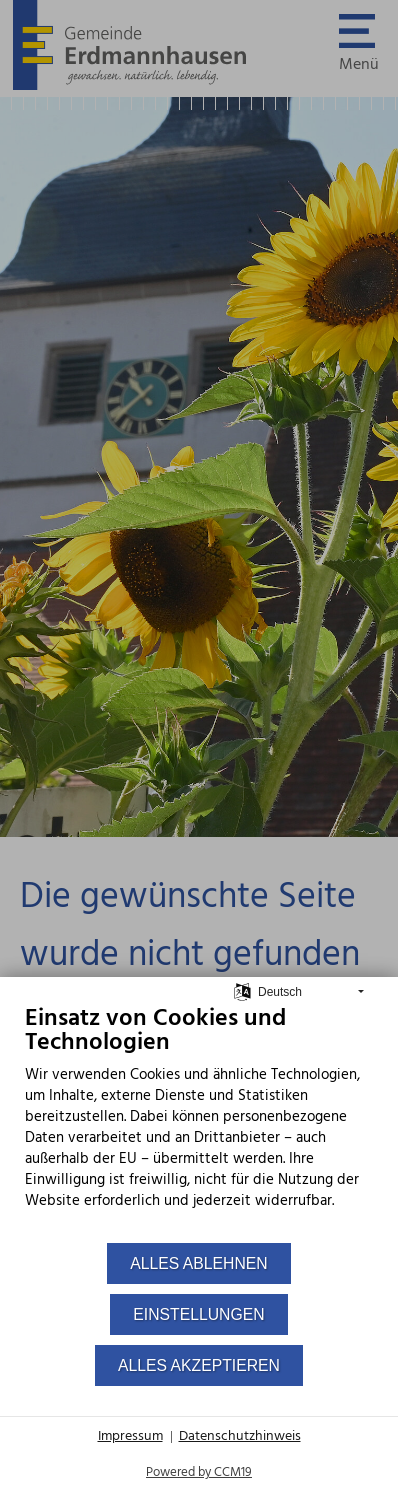 This screenshot has height=1493, width=398. Describe the element at coordinates (199, 1472) in the screenshot. I see `Powered by CCM19` at that location.